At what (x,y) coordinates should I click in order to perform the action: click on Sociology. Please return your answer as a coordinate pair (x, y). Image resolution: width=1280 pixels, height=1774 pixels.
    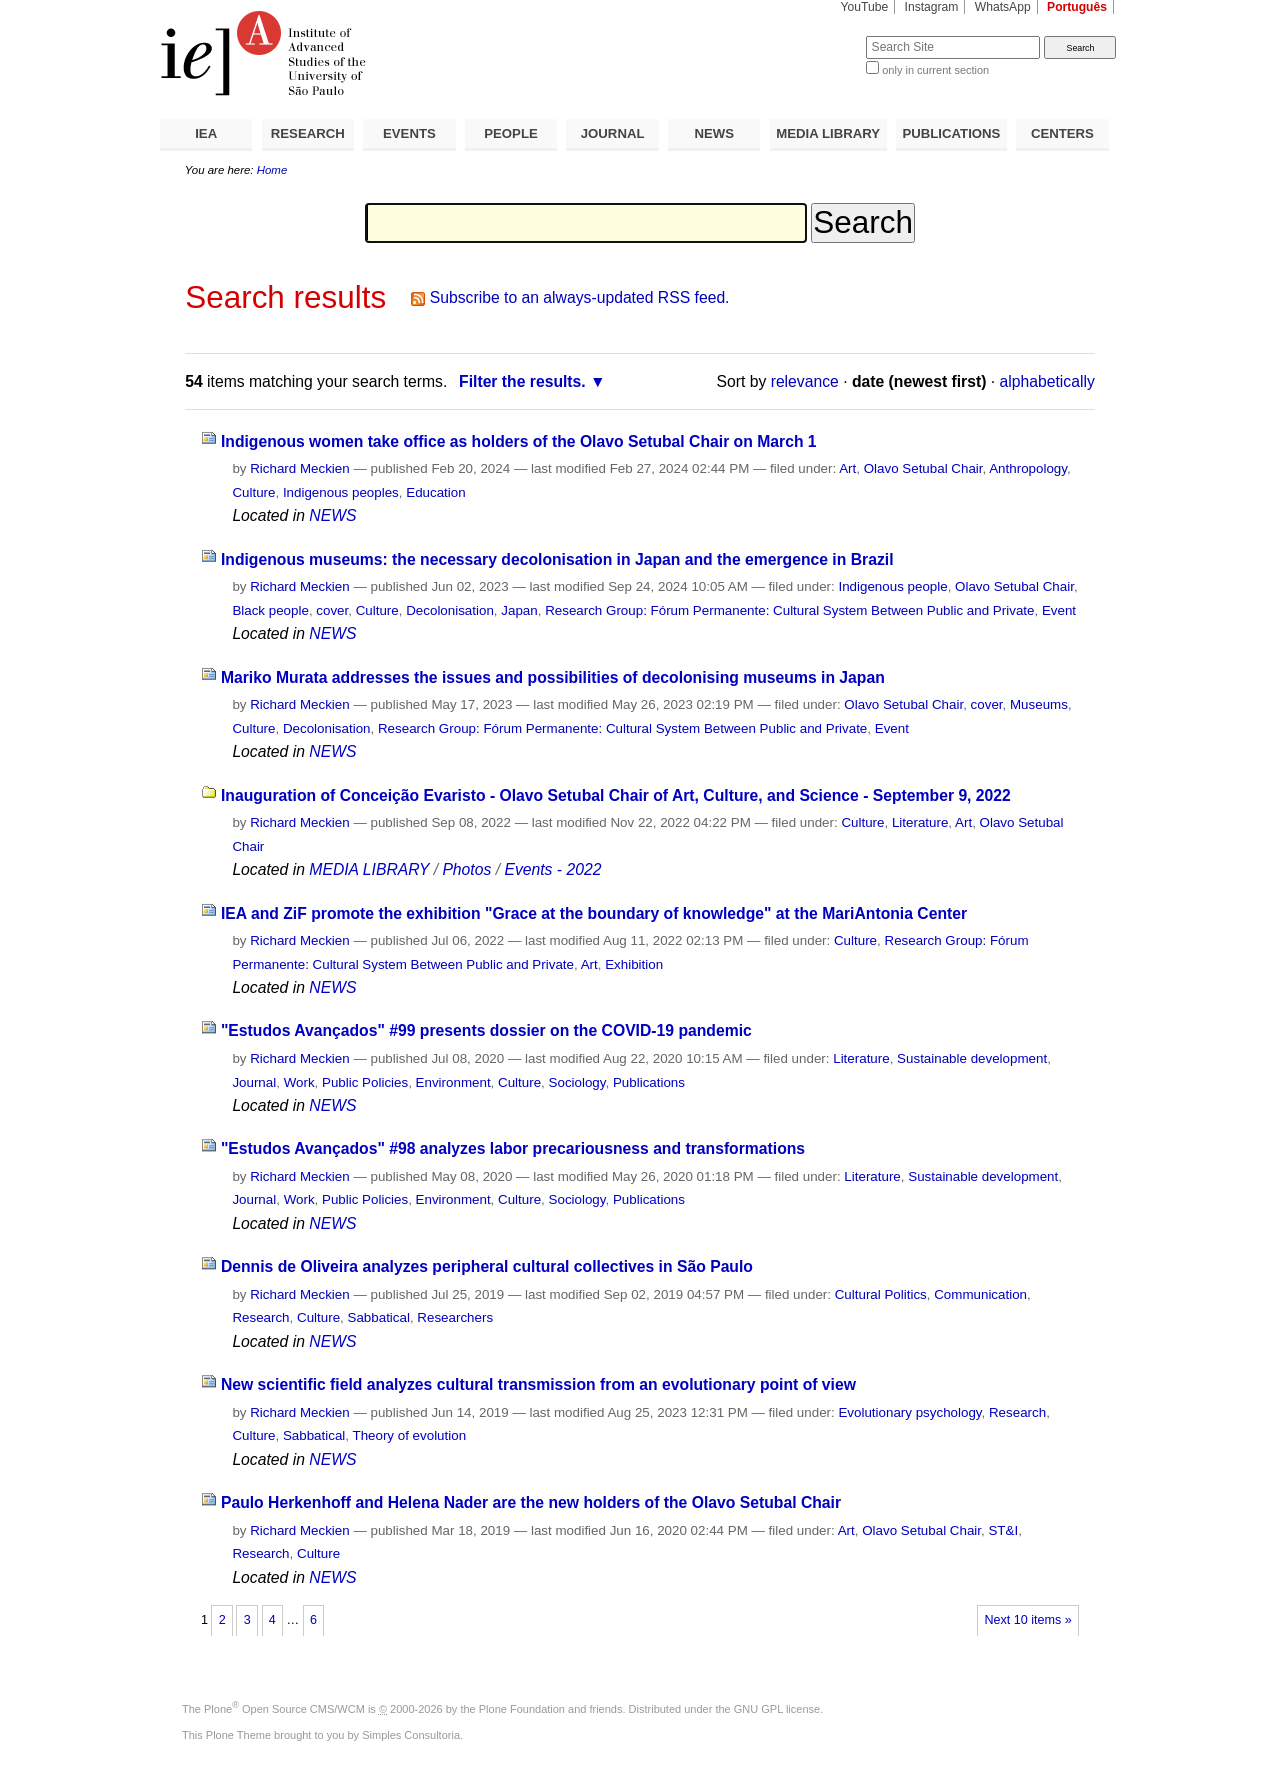
    Looking at the image, I should click on (577, 1082).